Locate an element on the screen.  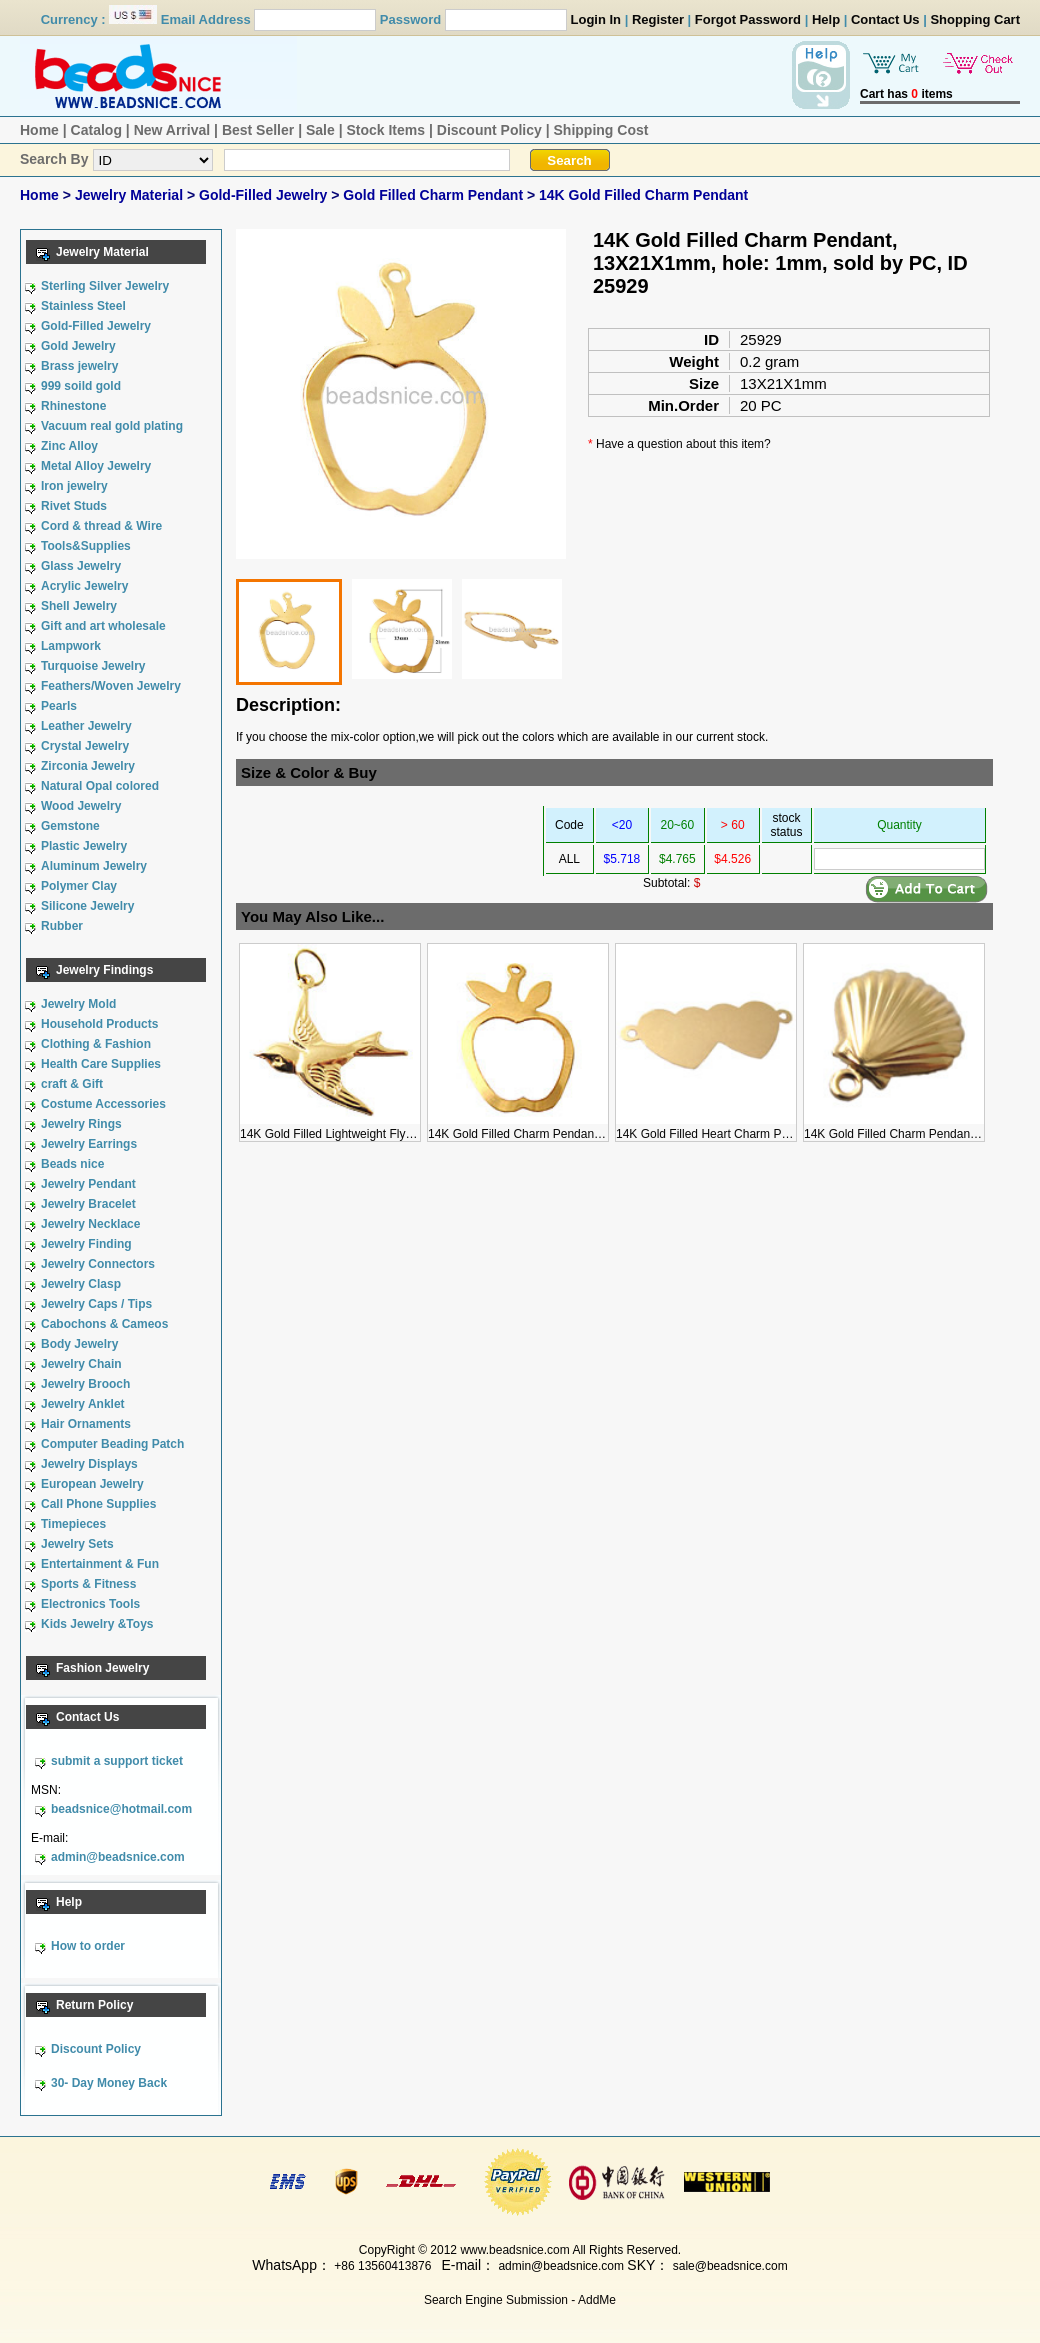
Cabochons & Cameos is located at coordinates (104, 1324).